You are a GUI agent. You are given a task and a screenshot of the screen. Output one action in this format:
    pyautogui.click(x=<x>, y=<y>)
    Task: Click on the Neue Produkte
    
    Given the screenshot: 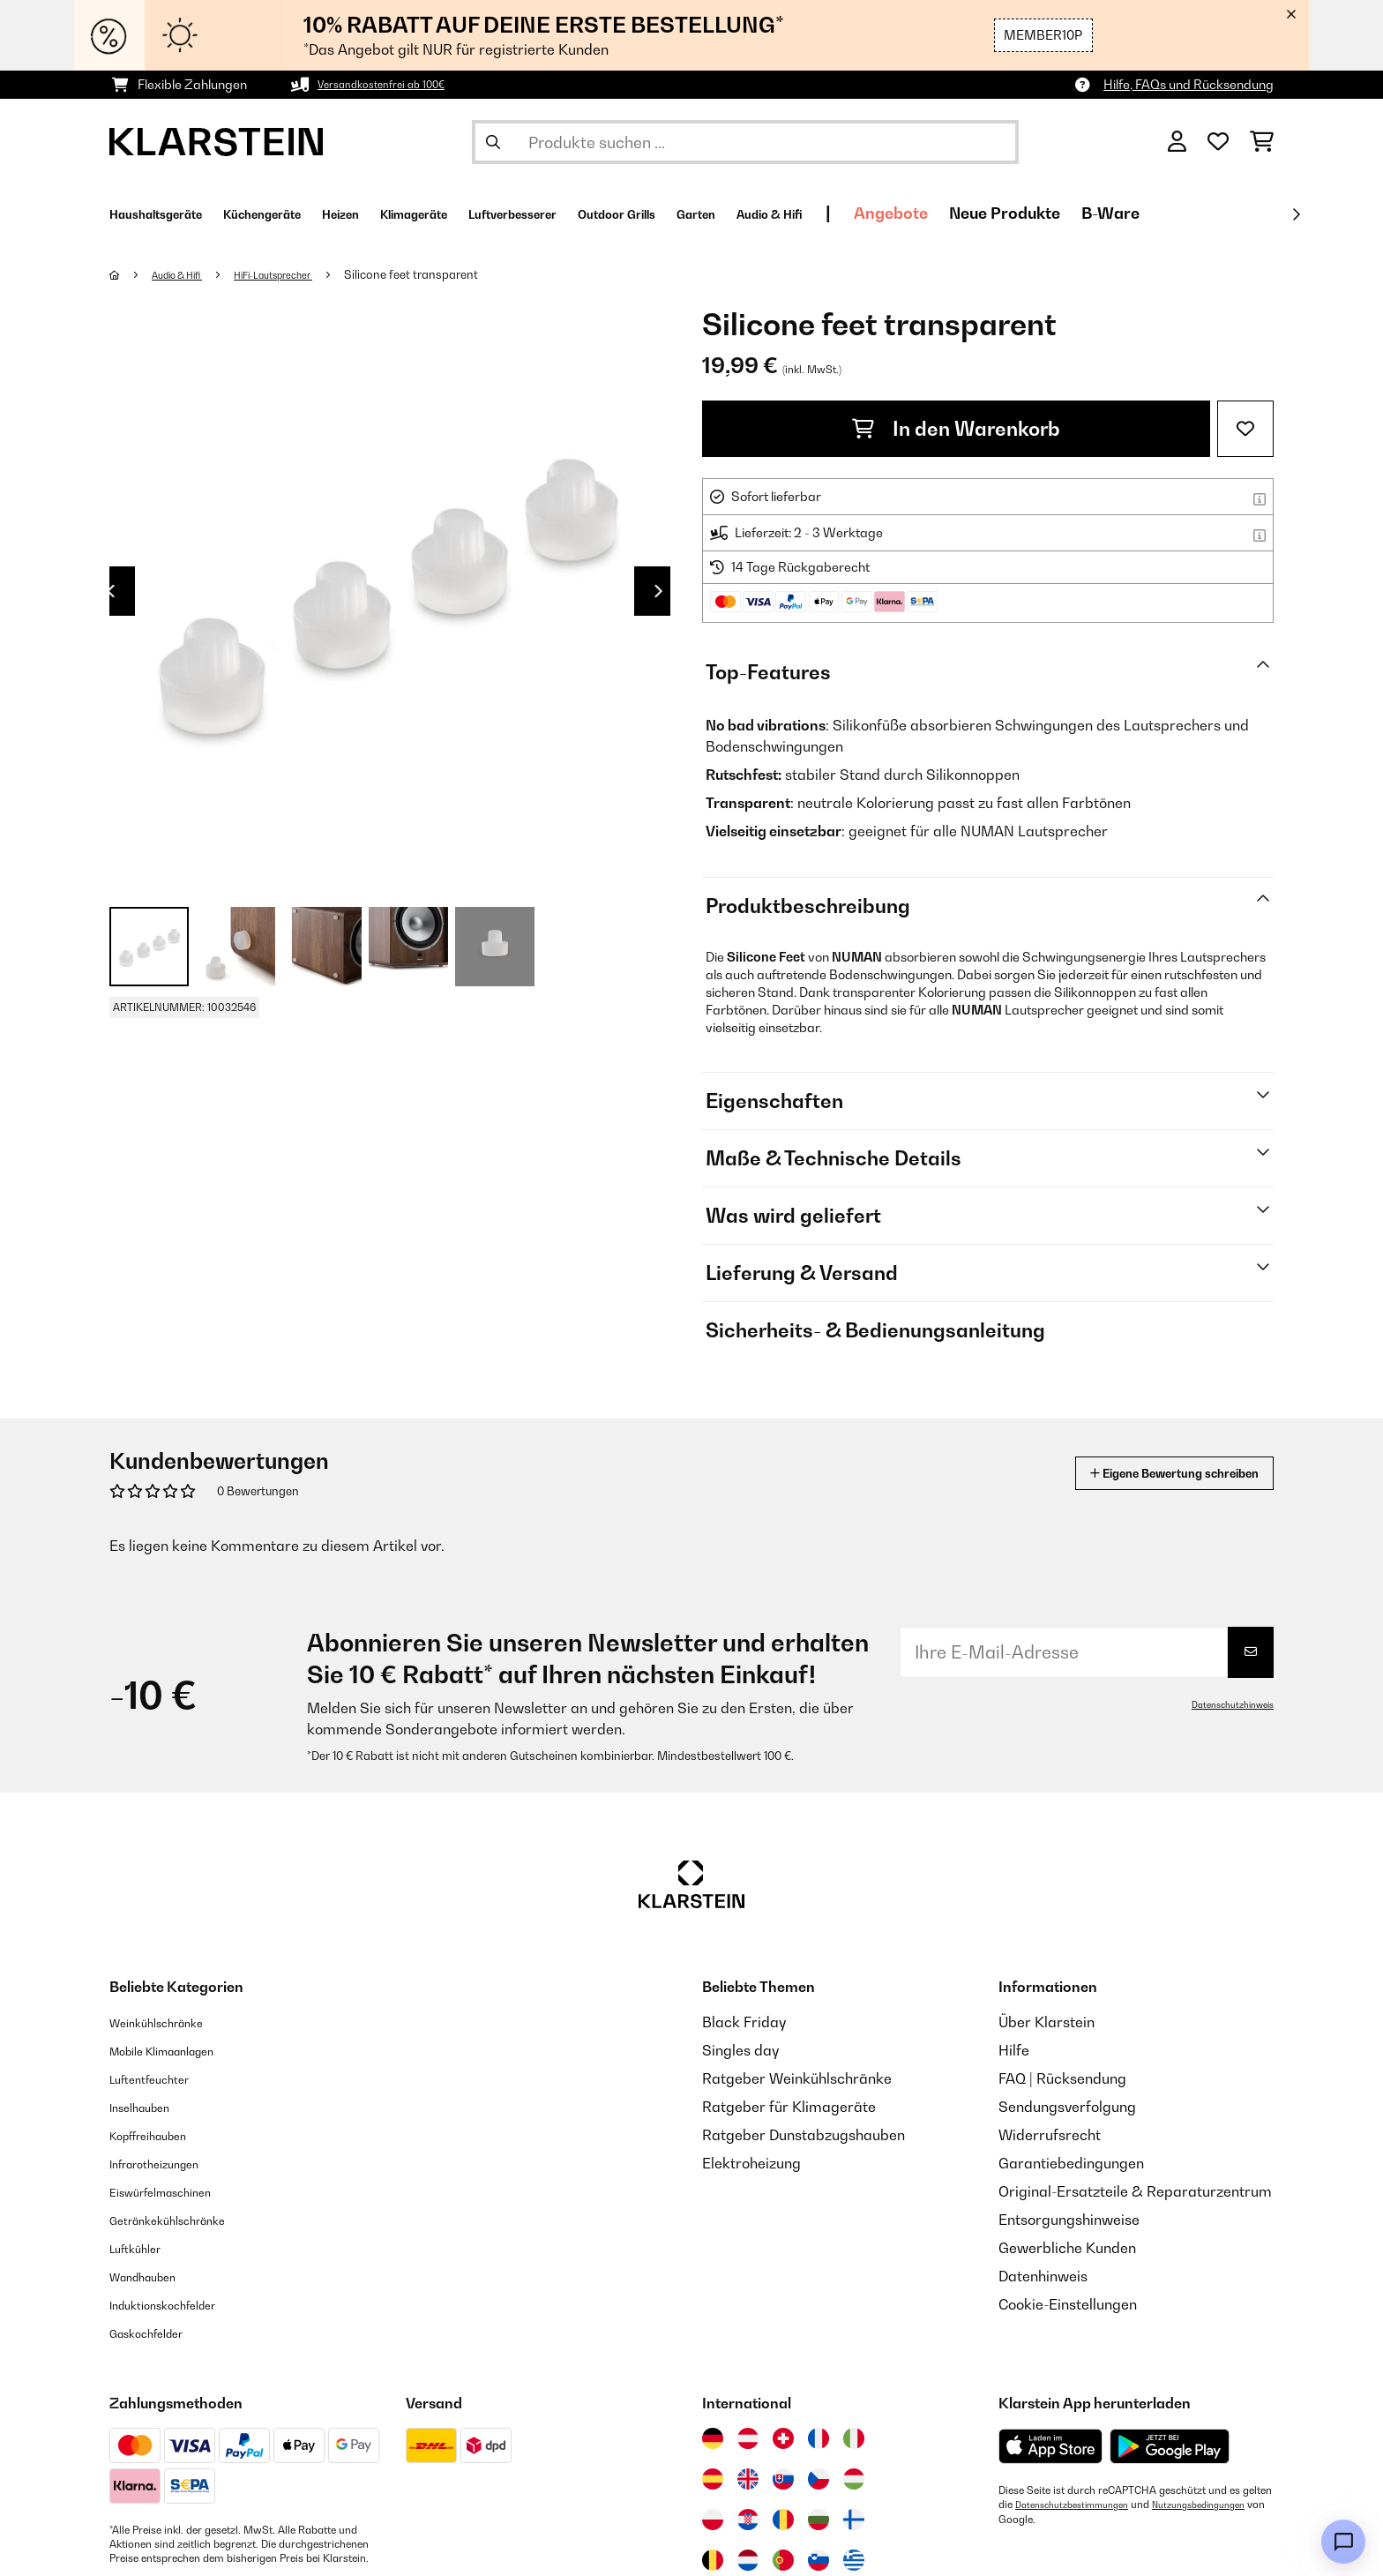 What is the action you would take?
    pyautogui.click(x=1211, y=213)
    